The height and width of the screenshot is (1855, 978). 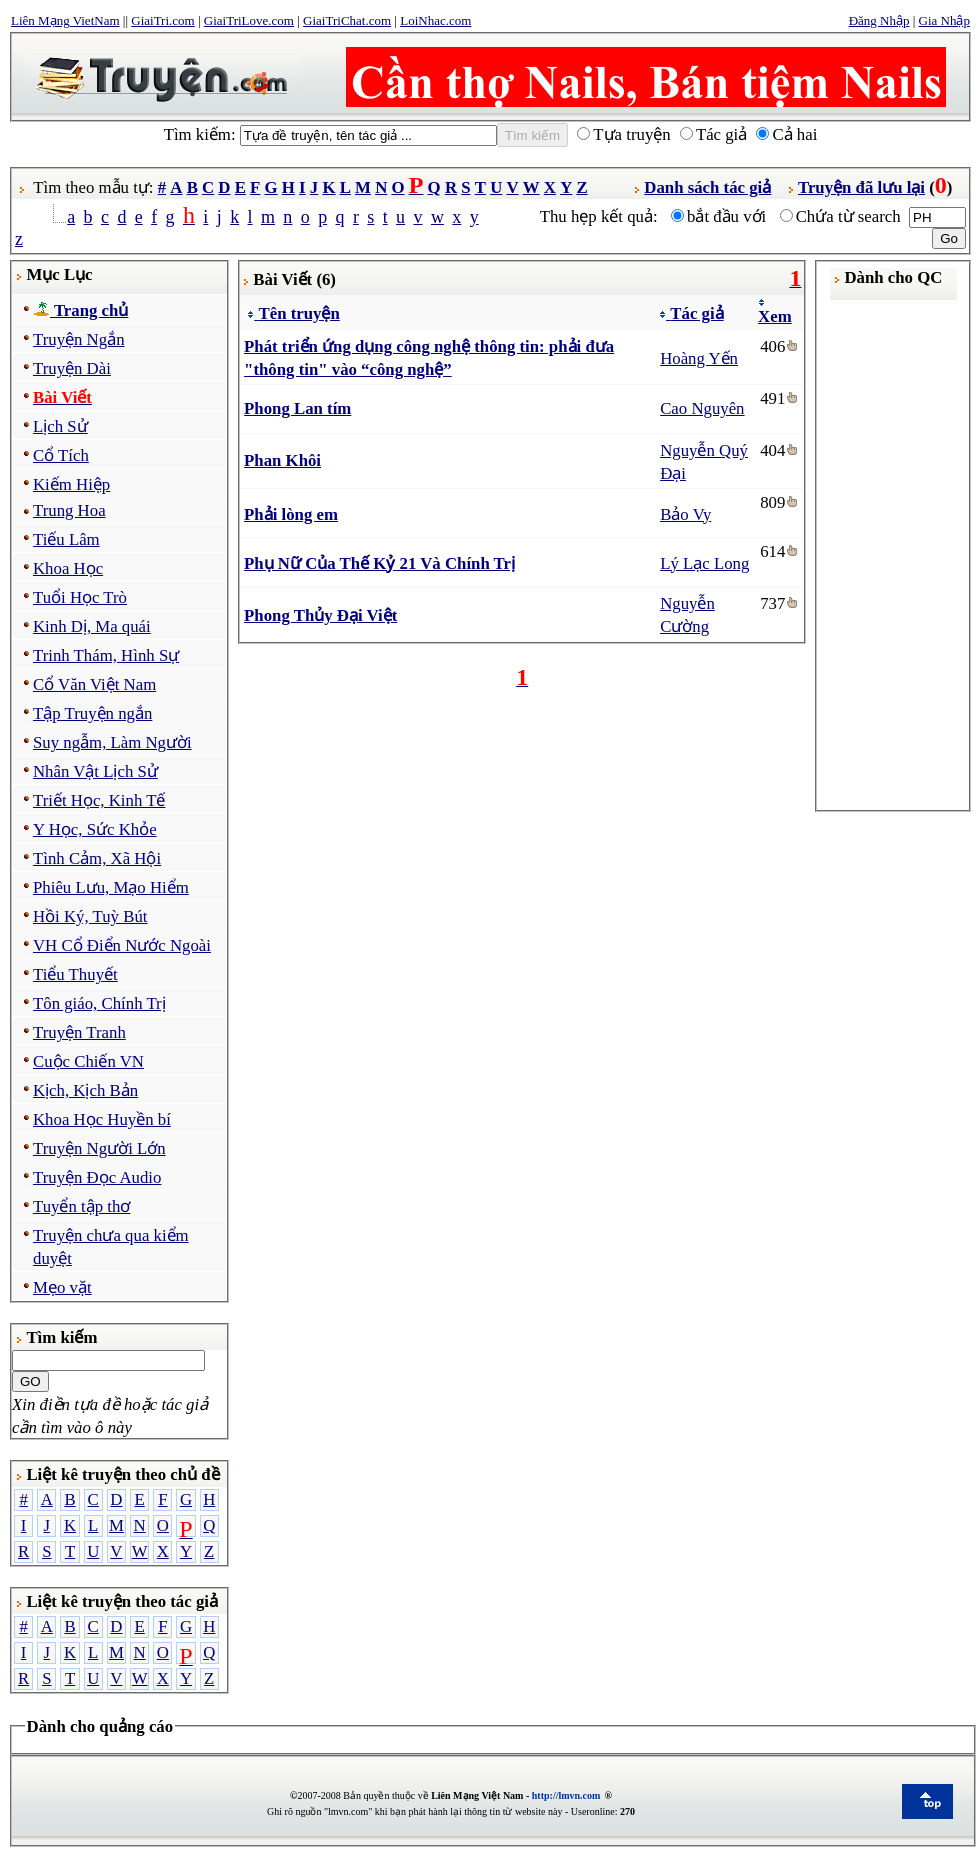 What do you see at coordinates (944, 20) in the screenshot?
I see `Gia Nhập` at bounding box center [944, 20].